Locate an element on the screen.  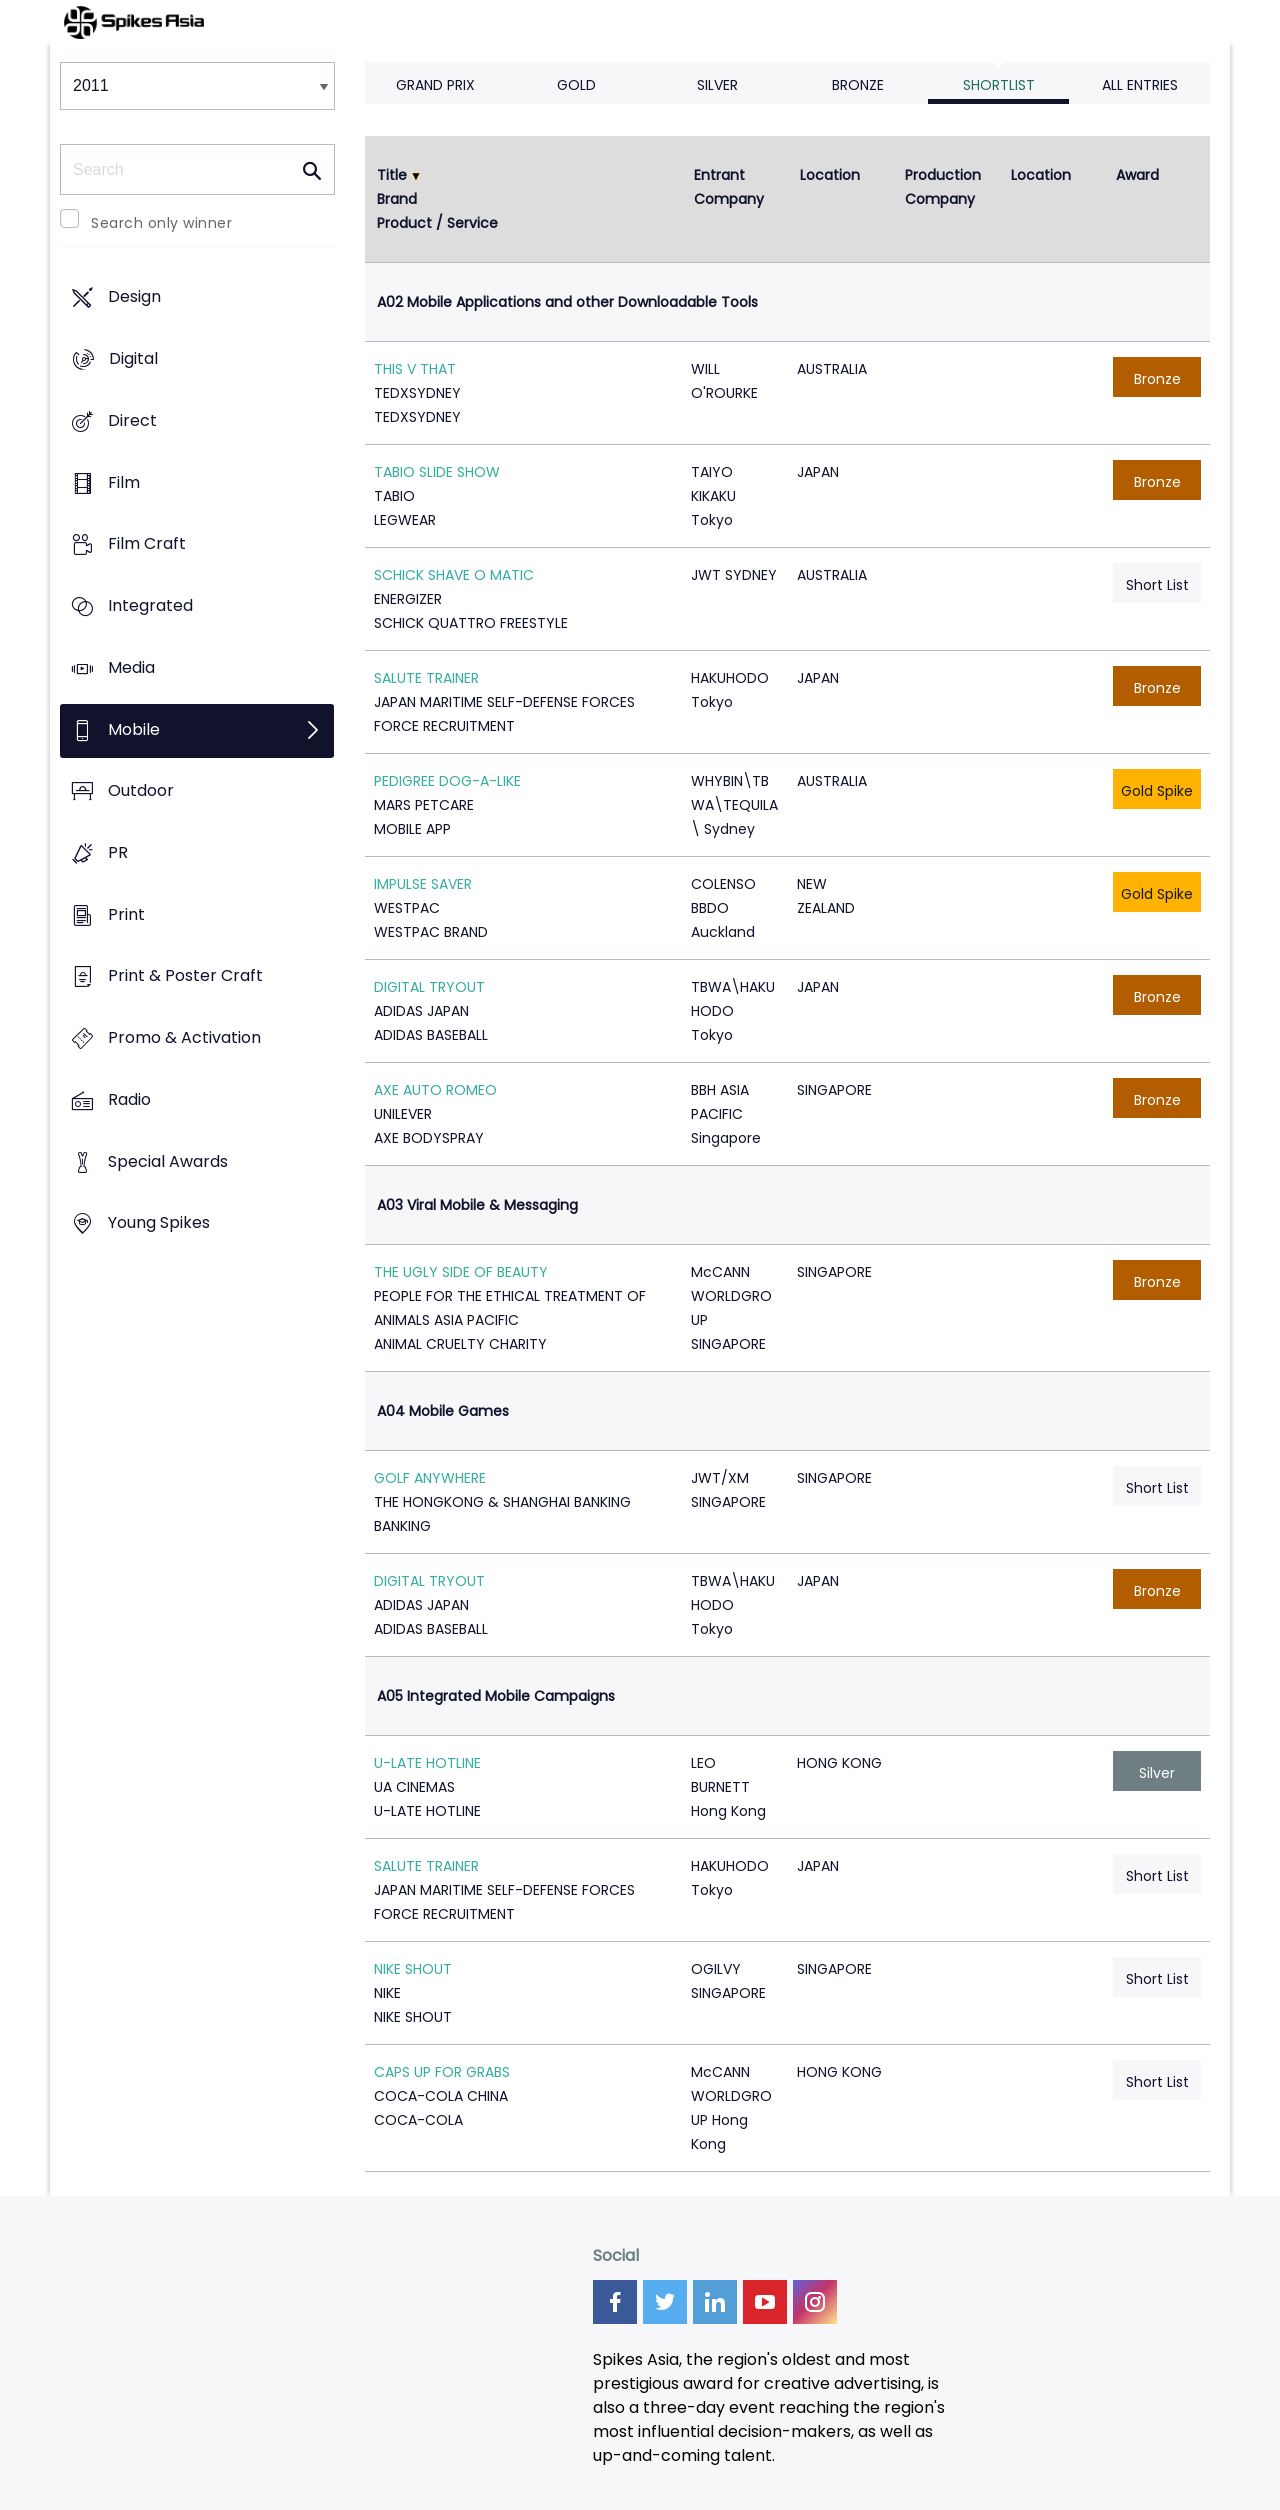
Print is located at coordinates (126, 914).